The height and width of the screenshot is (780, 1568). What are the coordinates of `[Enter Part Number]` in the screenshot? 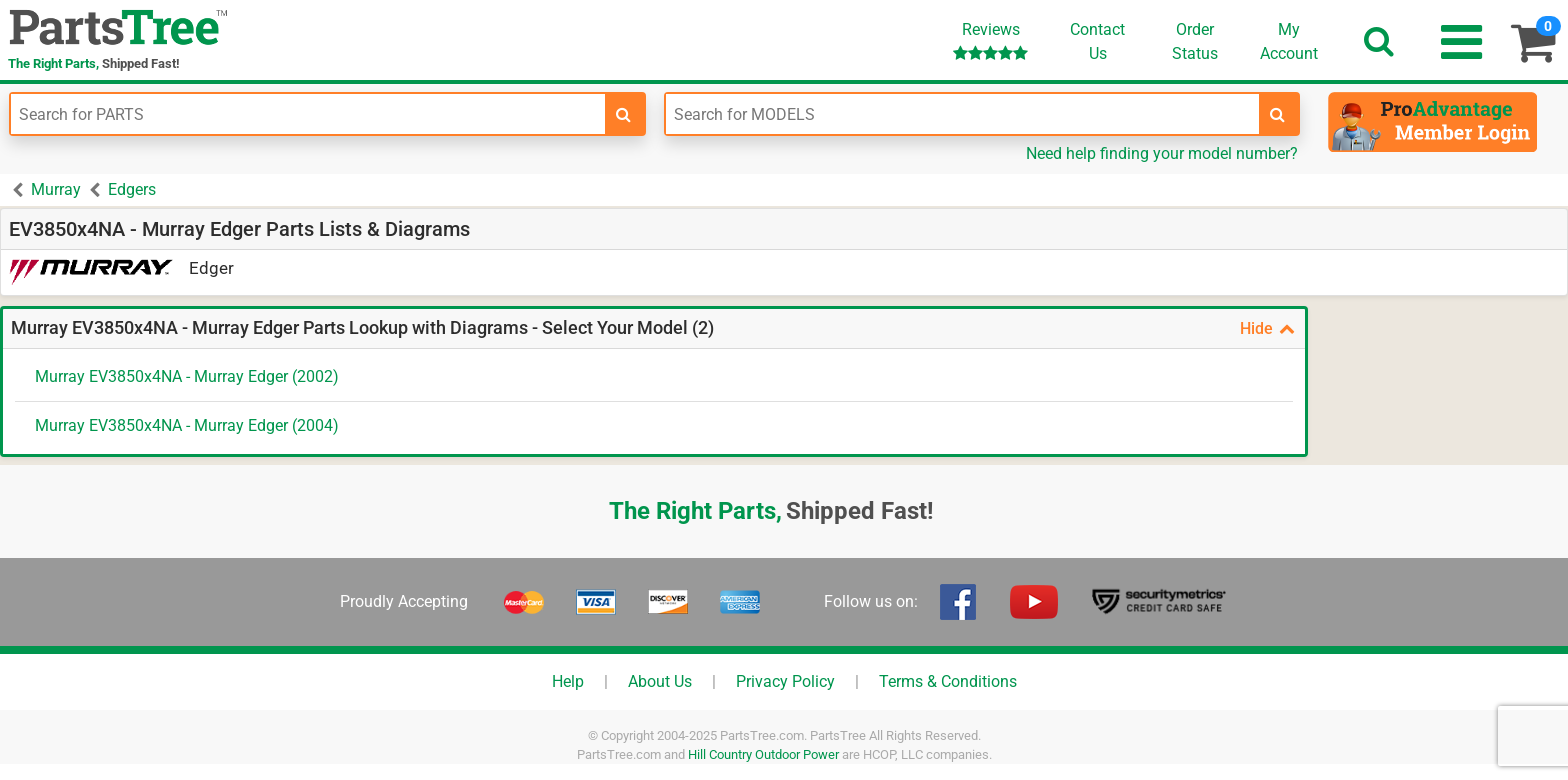 It's located at (308, 114).